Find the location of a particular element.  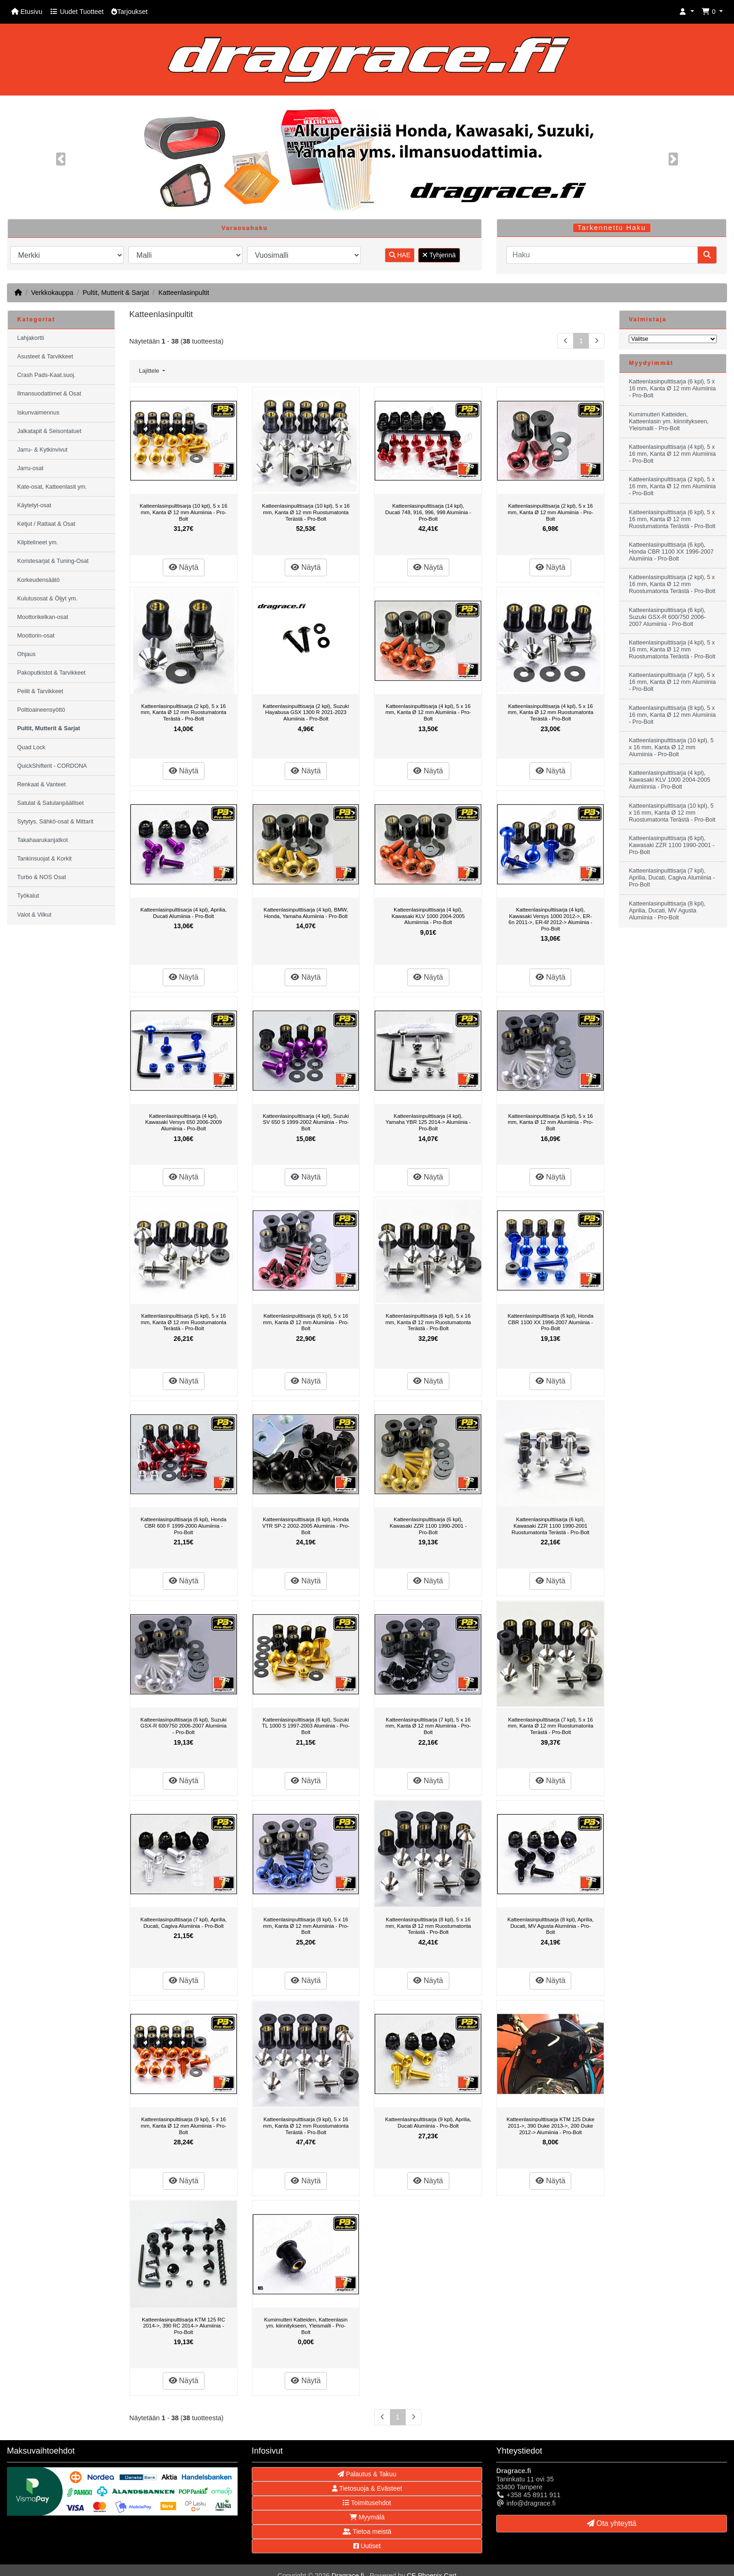

Jalkatapit & Seisontatuet is located at coordinates (49, 431).